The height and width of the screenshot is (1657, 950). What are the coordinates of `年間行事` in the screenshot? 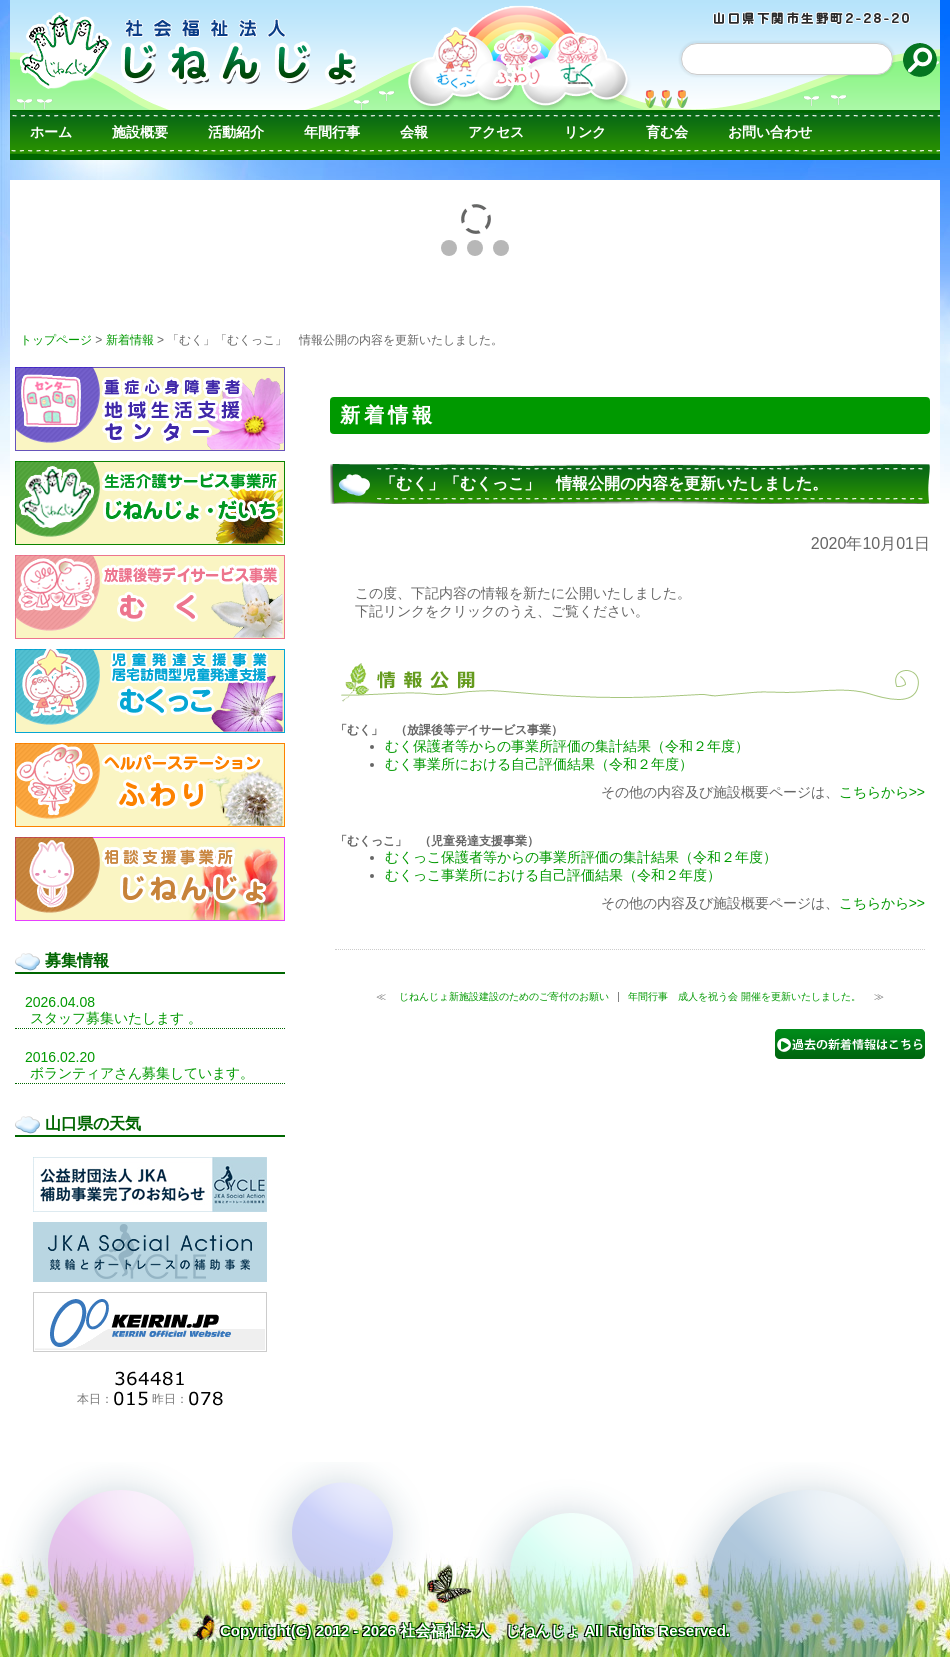 It's located at (332, 132).